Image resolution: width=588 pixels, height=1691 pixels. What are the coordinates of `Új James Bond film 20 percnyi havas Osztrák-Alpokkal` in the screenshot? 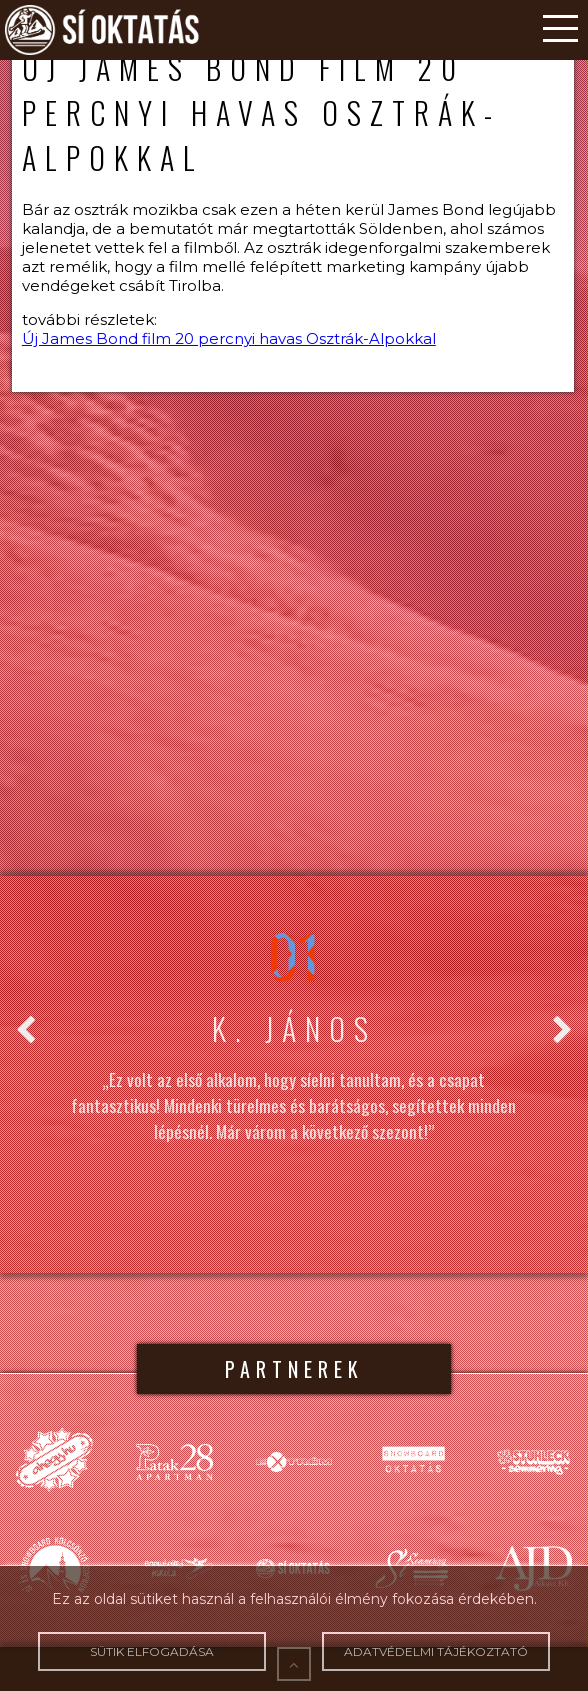 It's located at (229, 338).